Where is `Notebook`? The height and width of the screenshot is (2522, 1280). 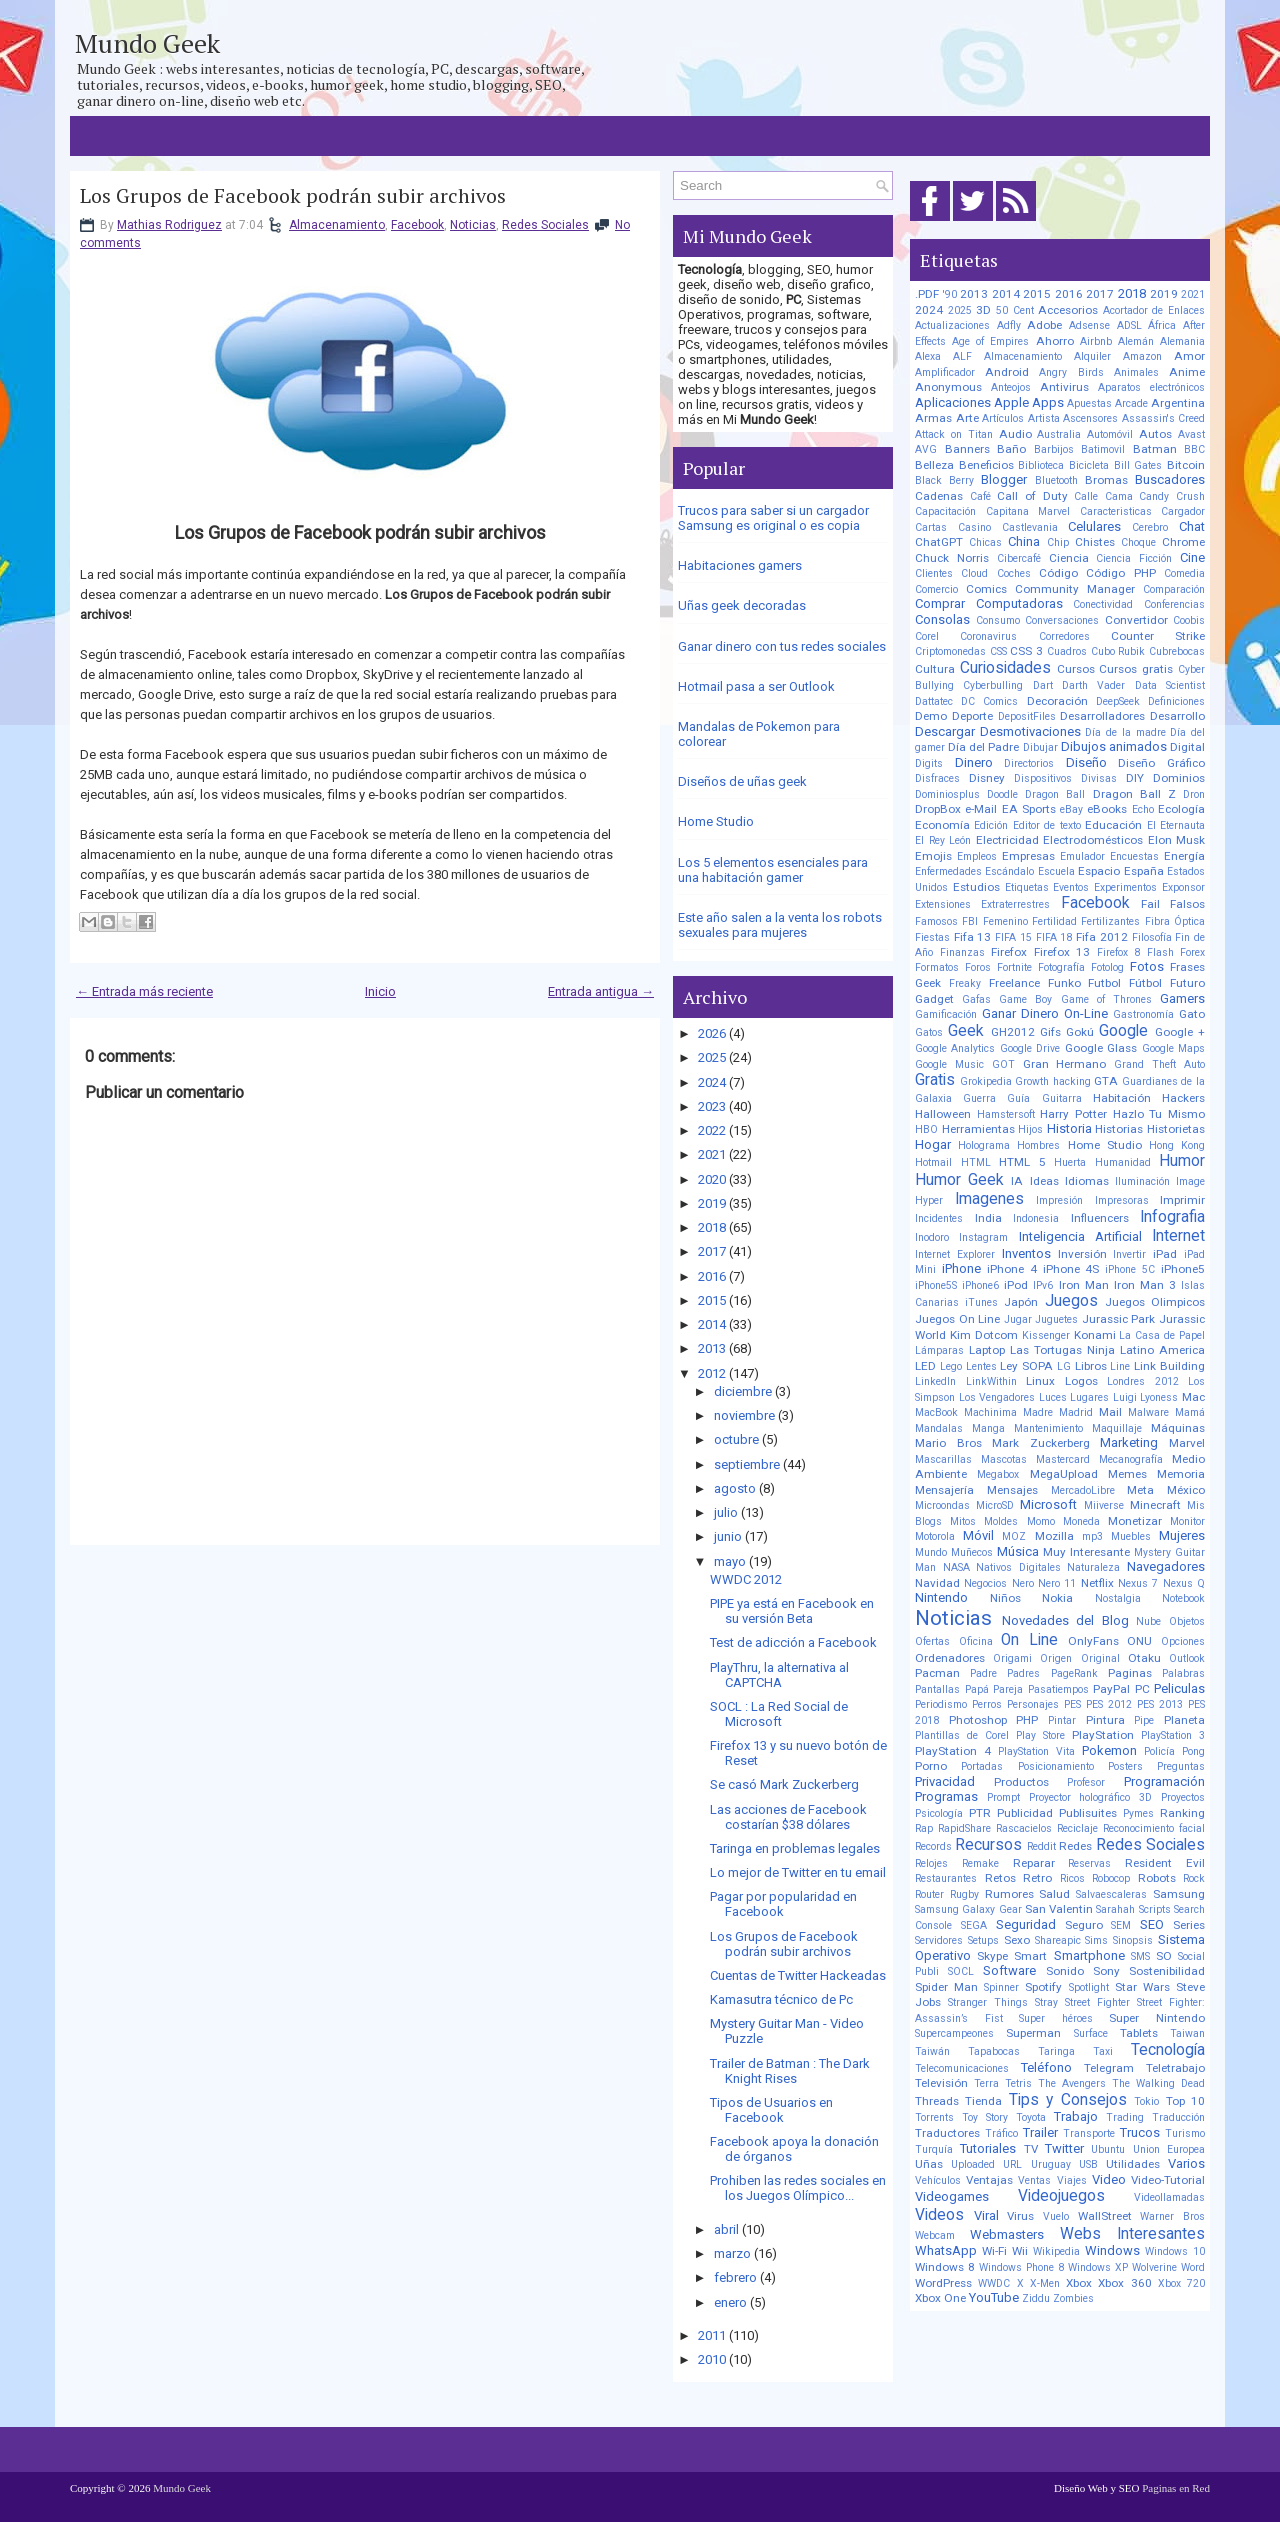
Notebook is located at coordinates (1183, 1598).